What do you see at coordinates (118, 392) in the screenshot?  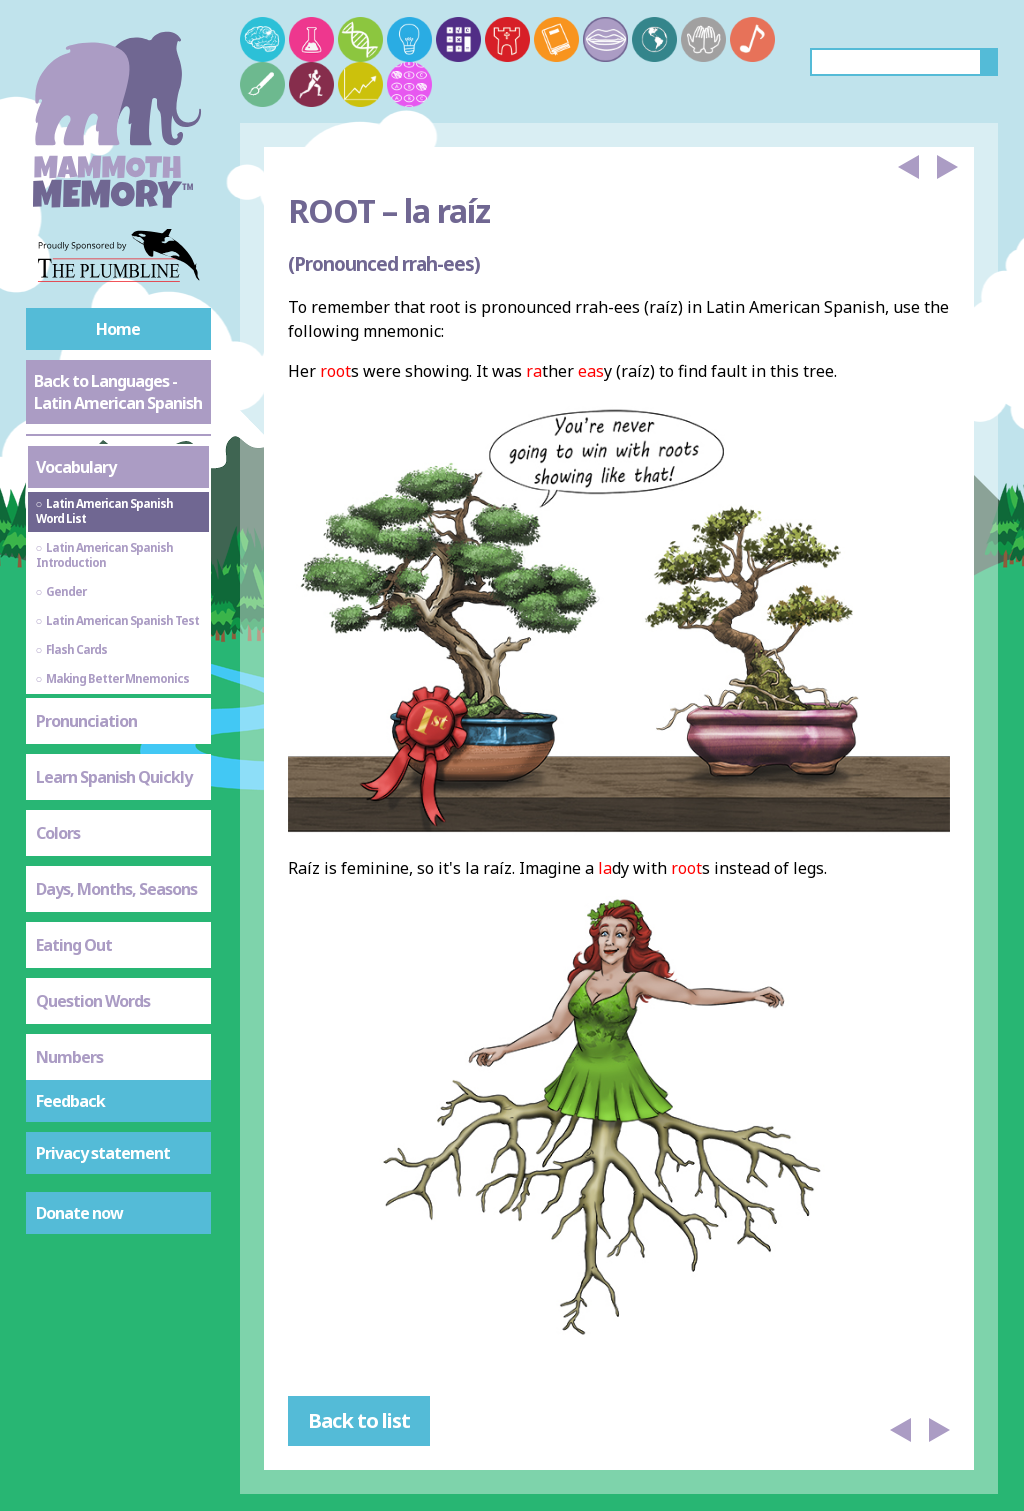 I see `Back to Languages - Latin American Spanish` at bounding box center [118, 392].